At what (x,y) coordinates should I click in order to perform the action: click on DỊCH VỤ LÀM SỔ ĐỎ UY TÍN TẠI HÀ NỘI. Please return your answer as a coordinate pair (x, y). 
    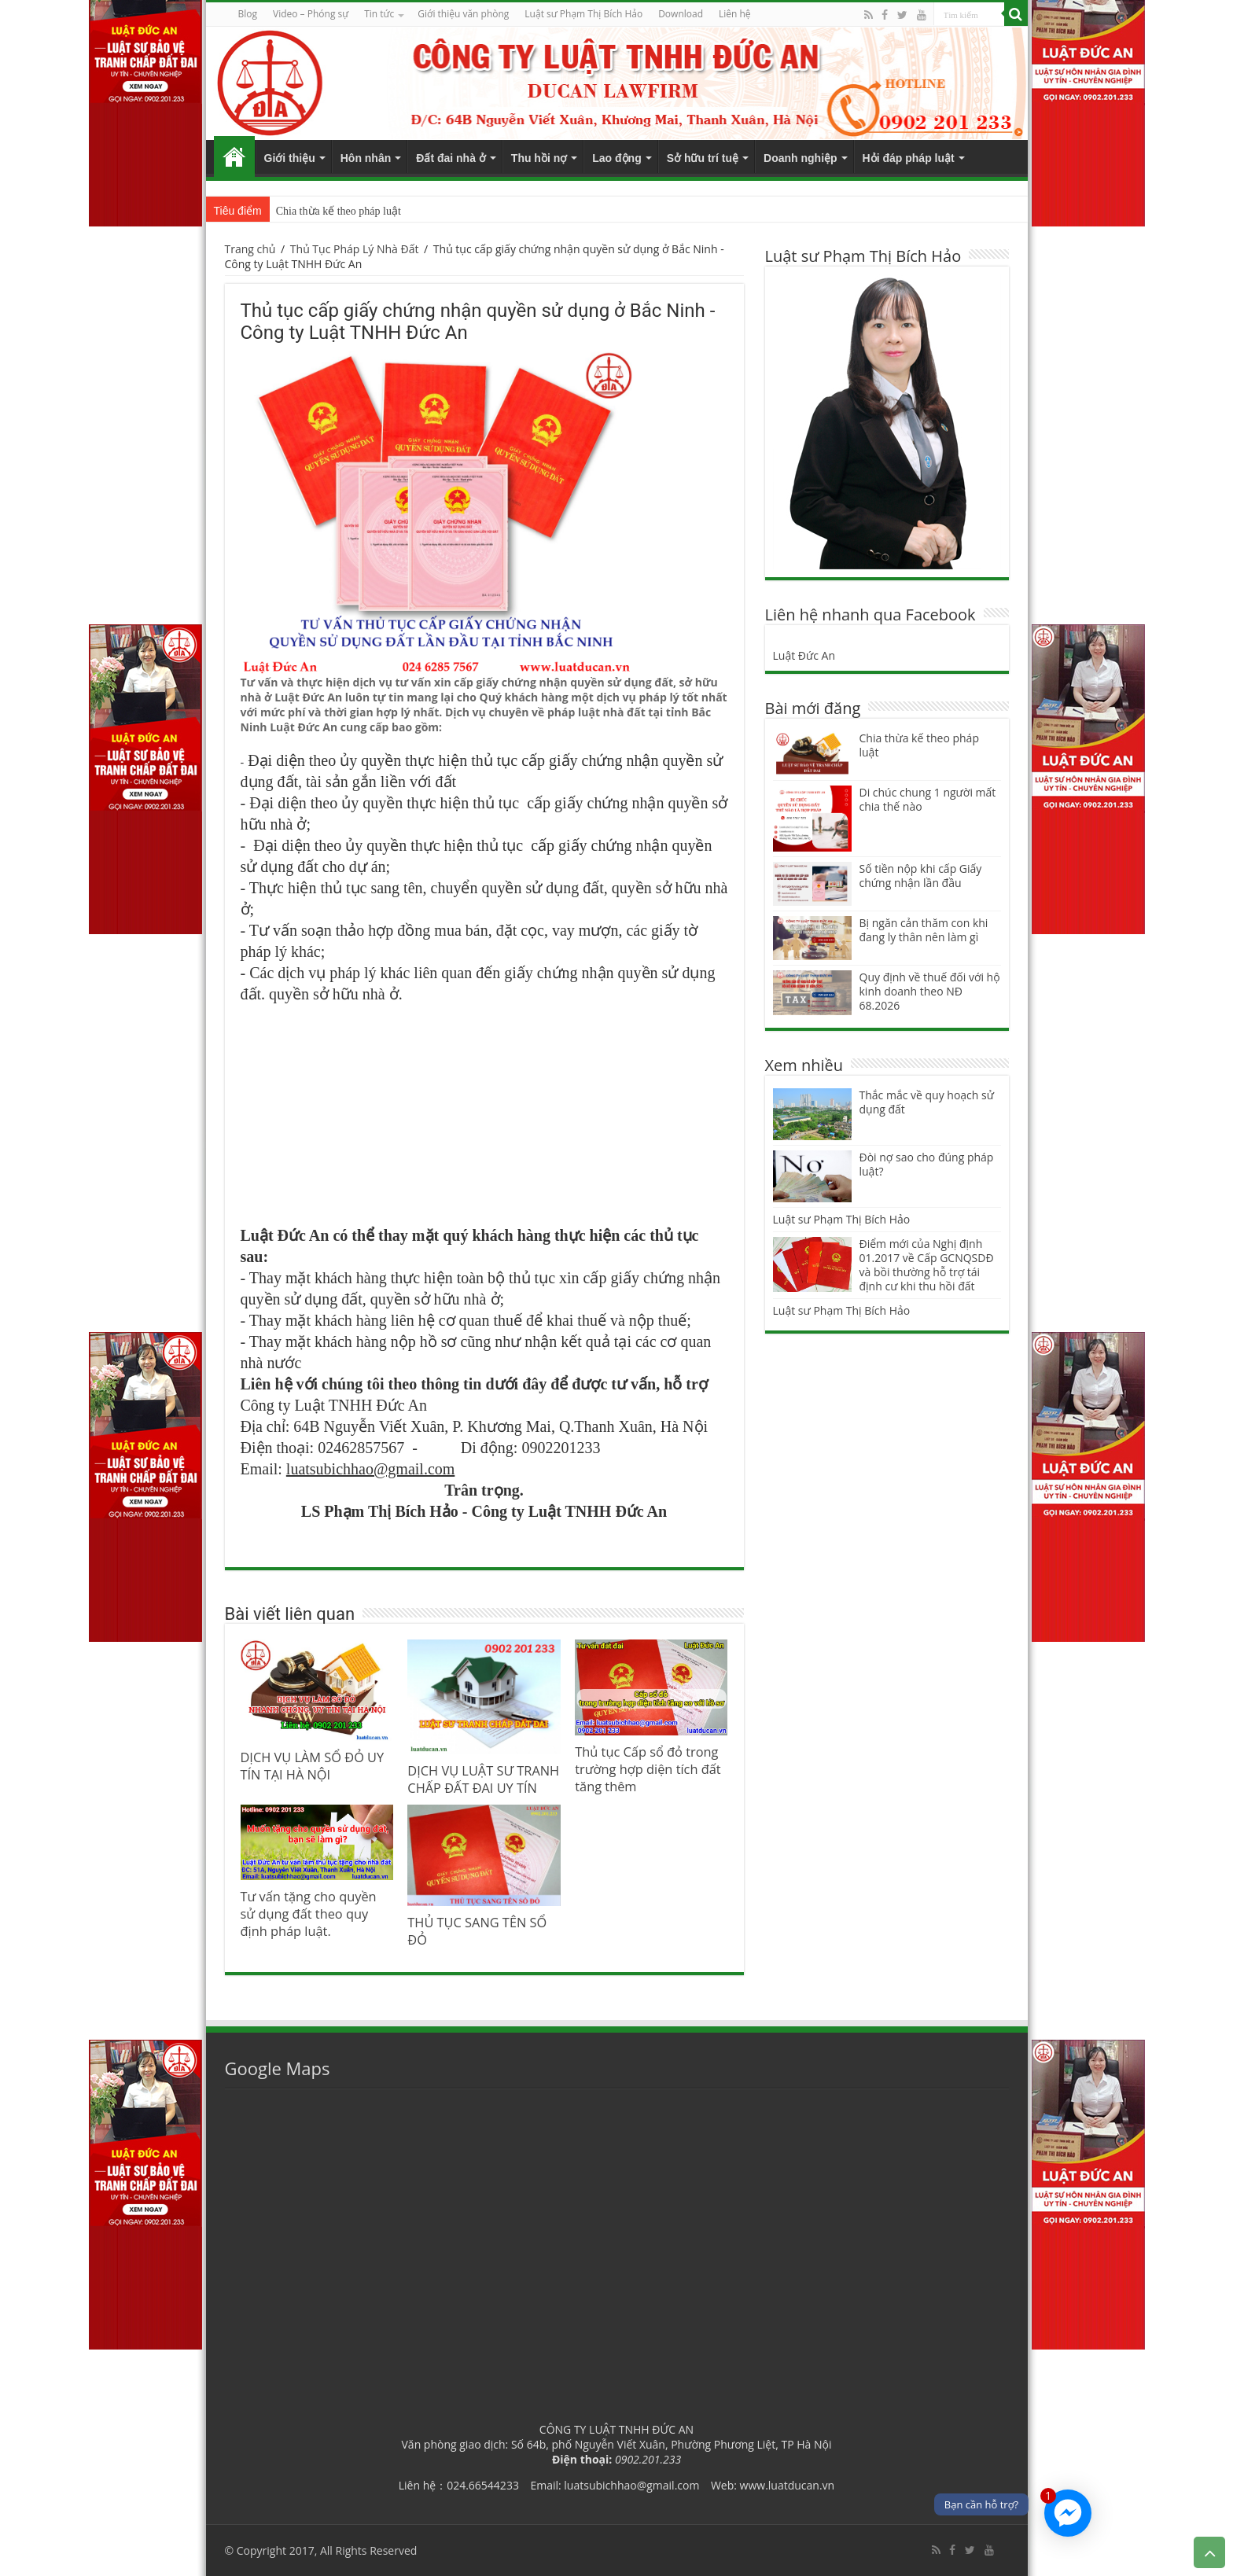
    Looking at the image, I should click on (313, 1766).